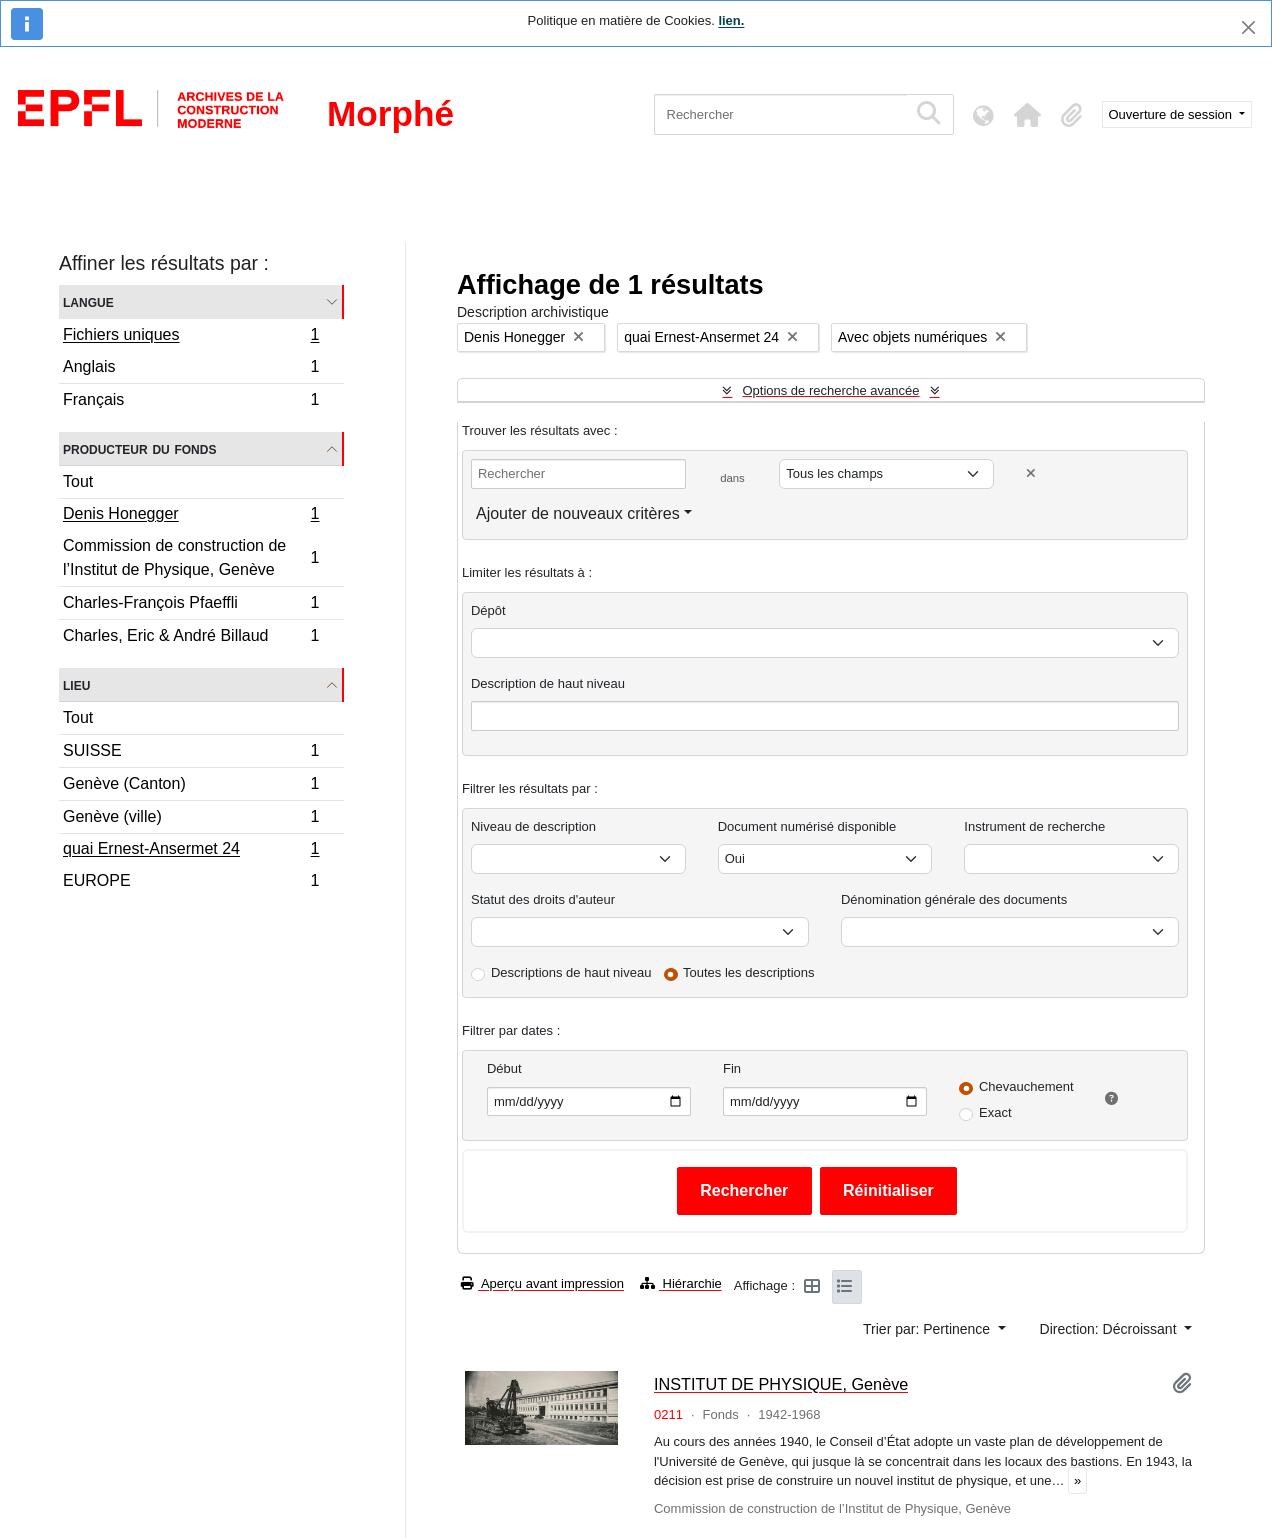 The height and width of the screenshot is (1538, 1272). What do you see at coordinates (191, 605) in the screenshot?
I see `Charles-François Pfaeffli` at bounding box center [191, 605].